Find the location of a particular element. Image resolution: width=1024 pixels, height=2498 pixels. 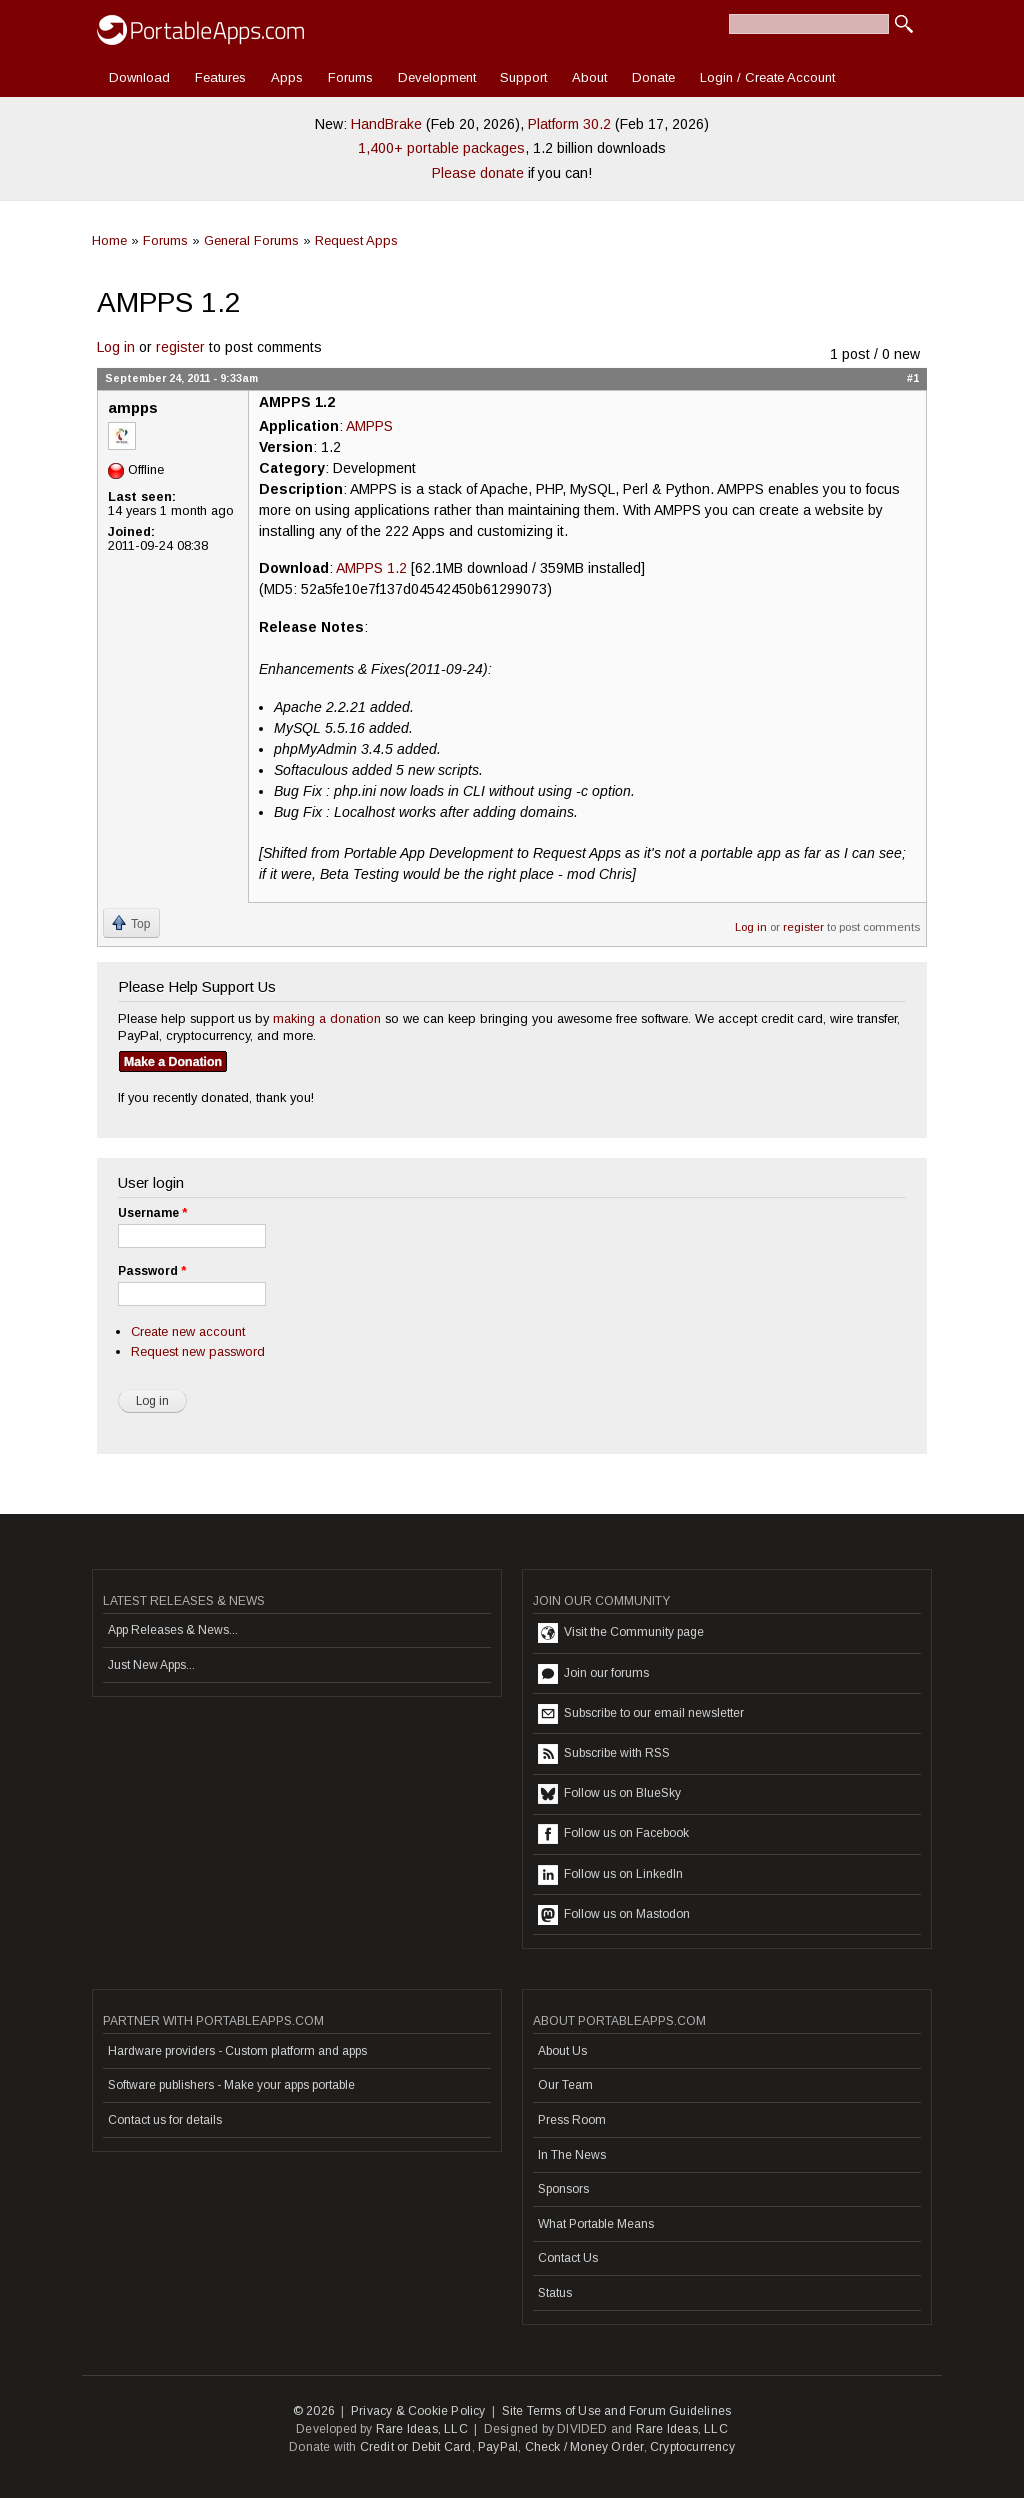

Platform 30.2 is located at coordinates (569, 124).